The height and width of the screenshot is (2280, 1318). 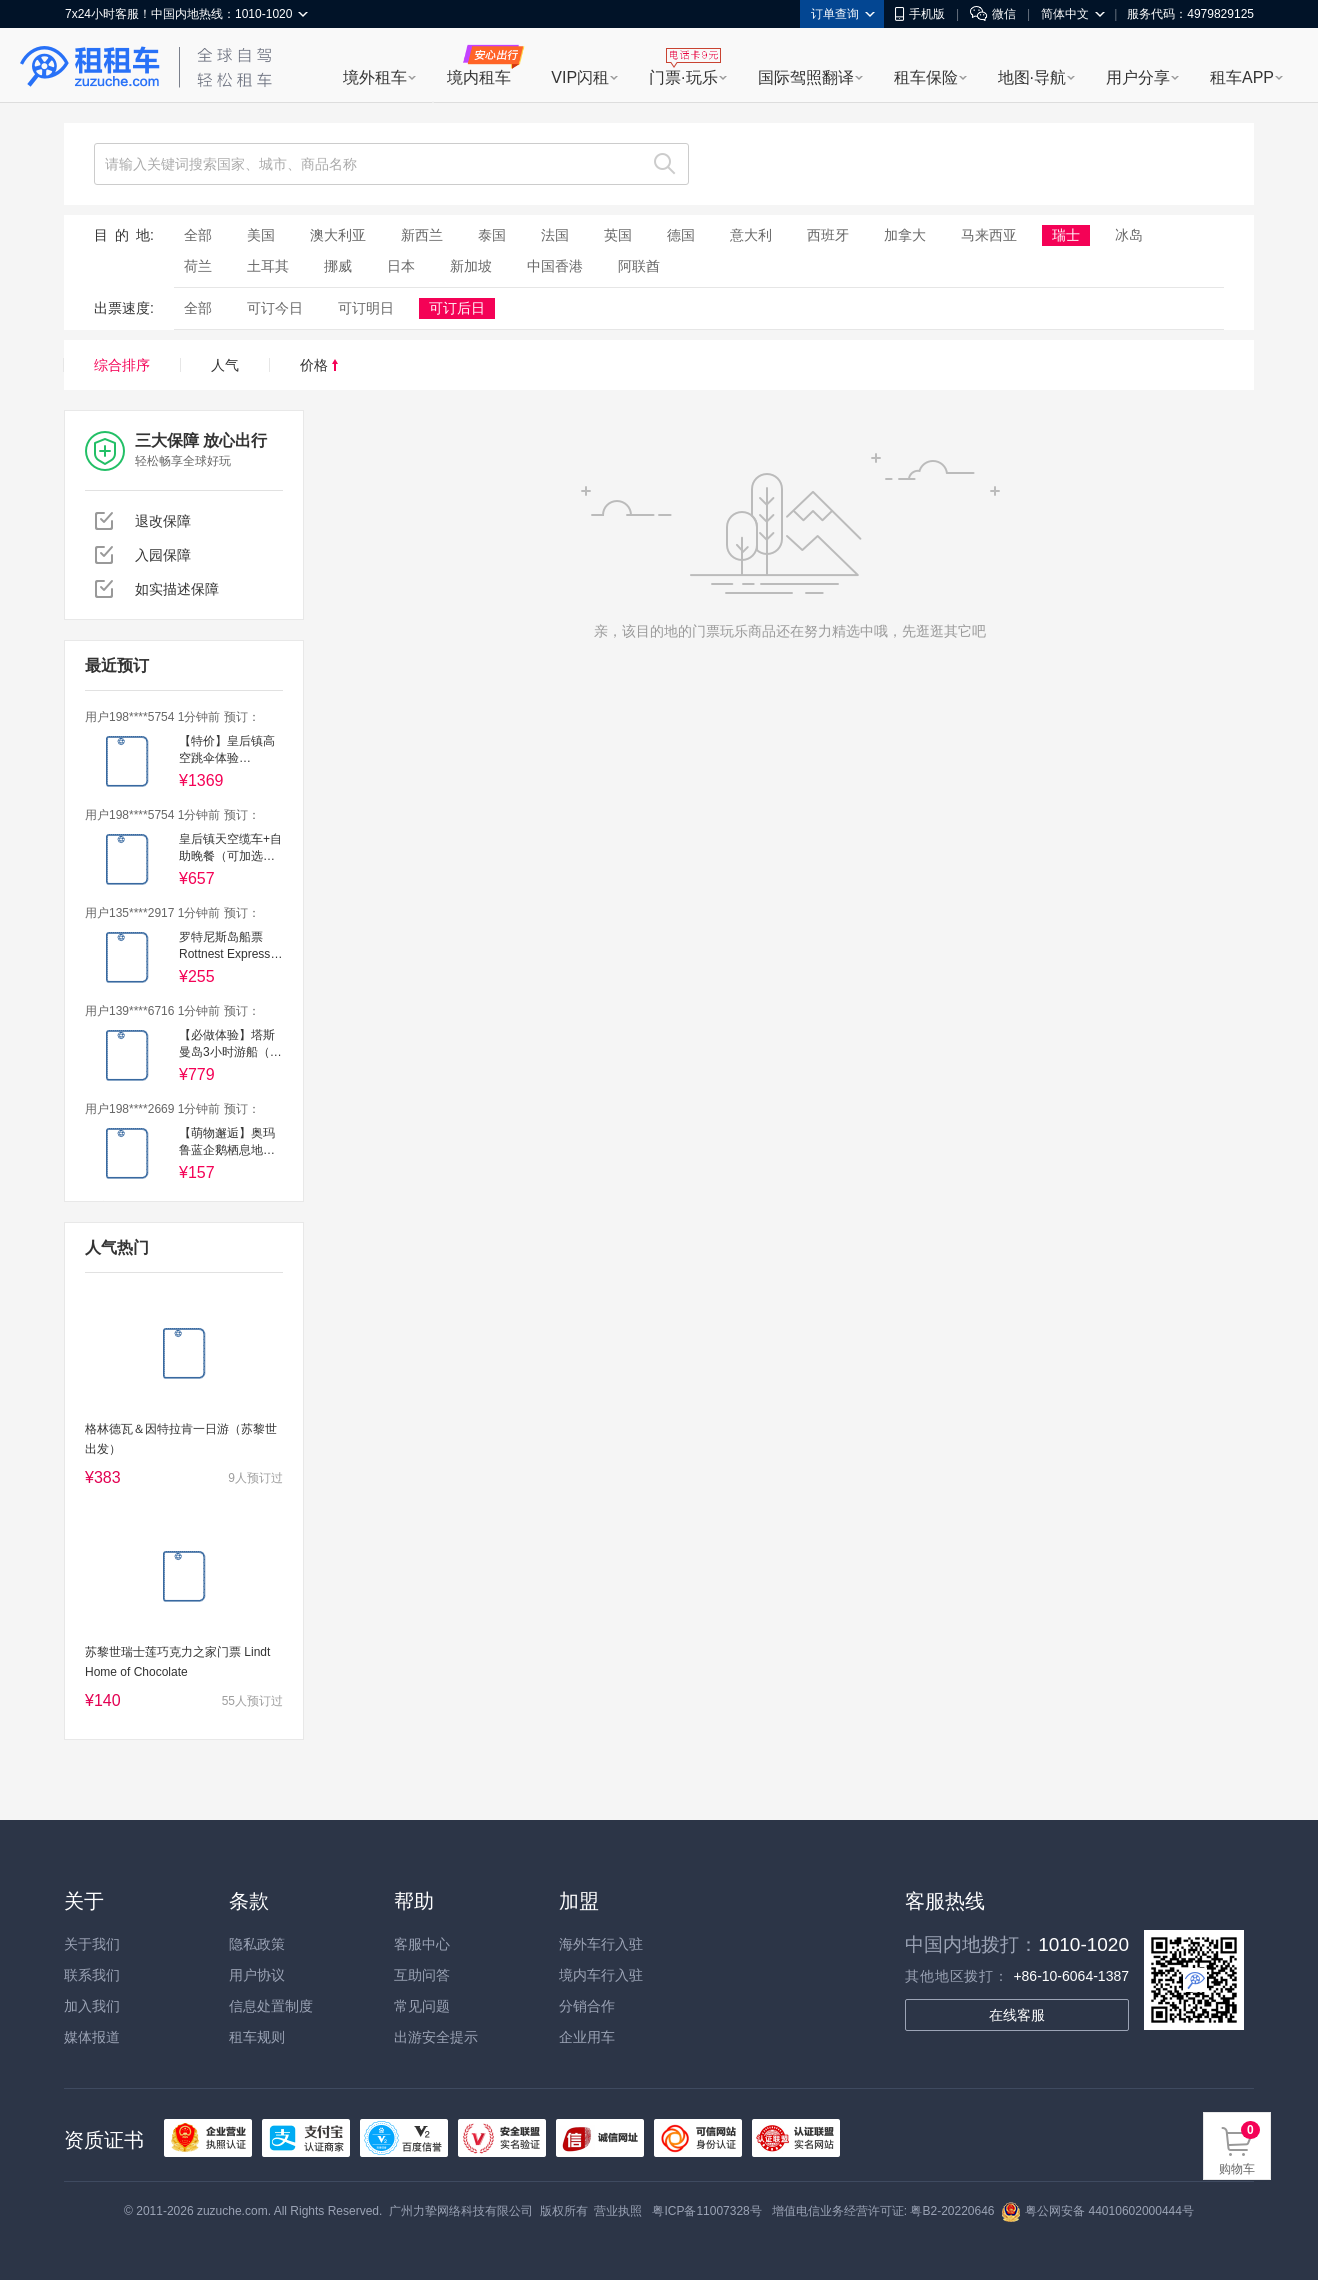 What do you see at coordinates (706, 2211) in the screenshot?
I see `粤ICP备11007328号` at bounding box center [706, 2211].